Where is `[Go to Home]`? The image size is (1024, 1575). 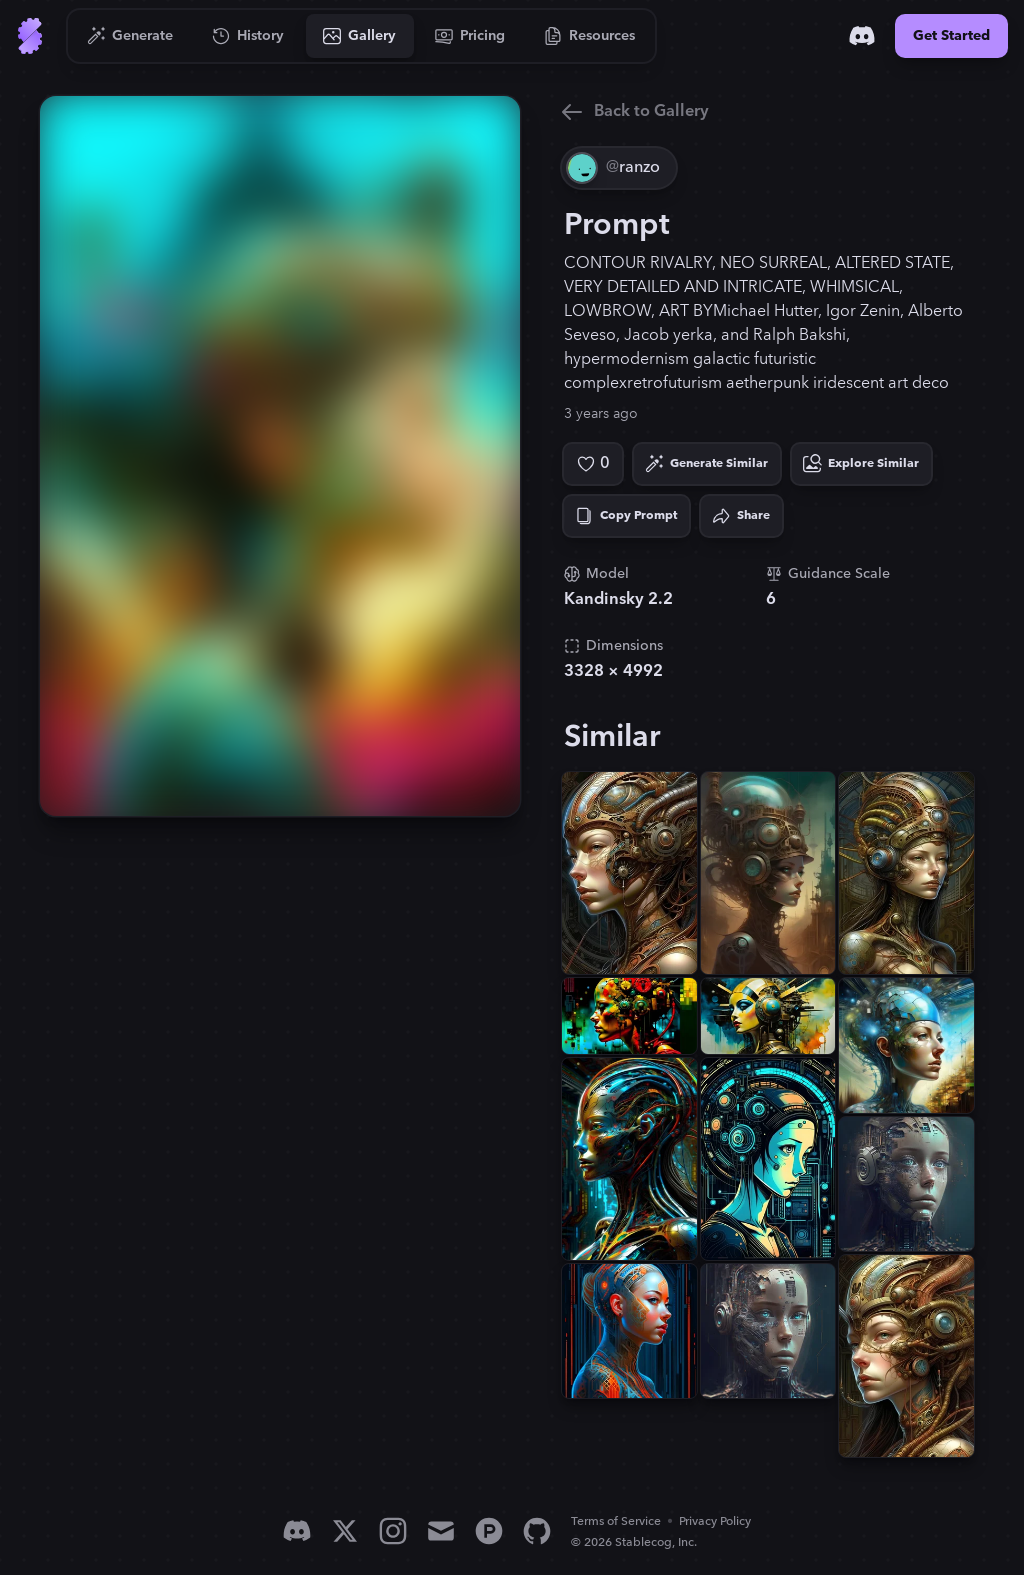 [Go to Home] is located at coordinates (30, 36).